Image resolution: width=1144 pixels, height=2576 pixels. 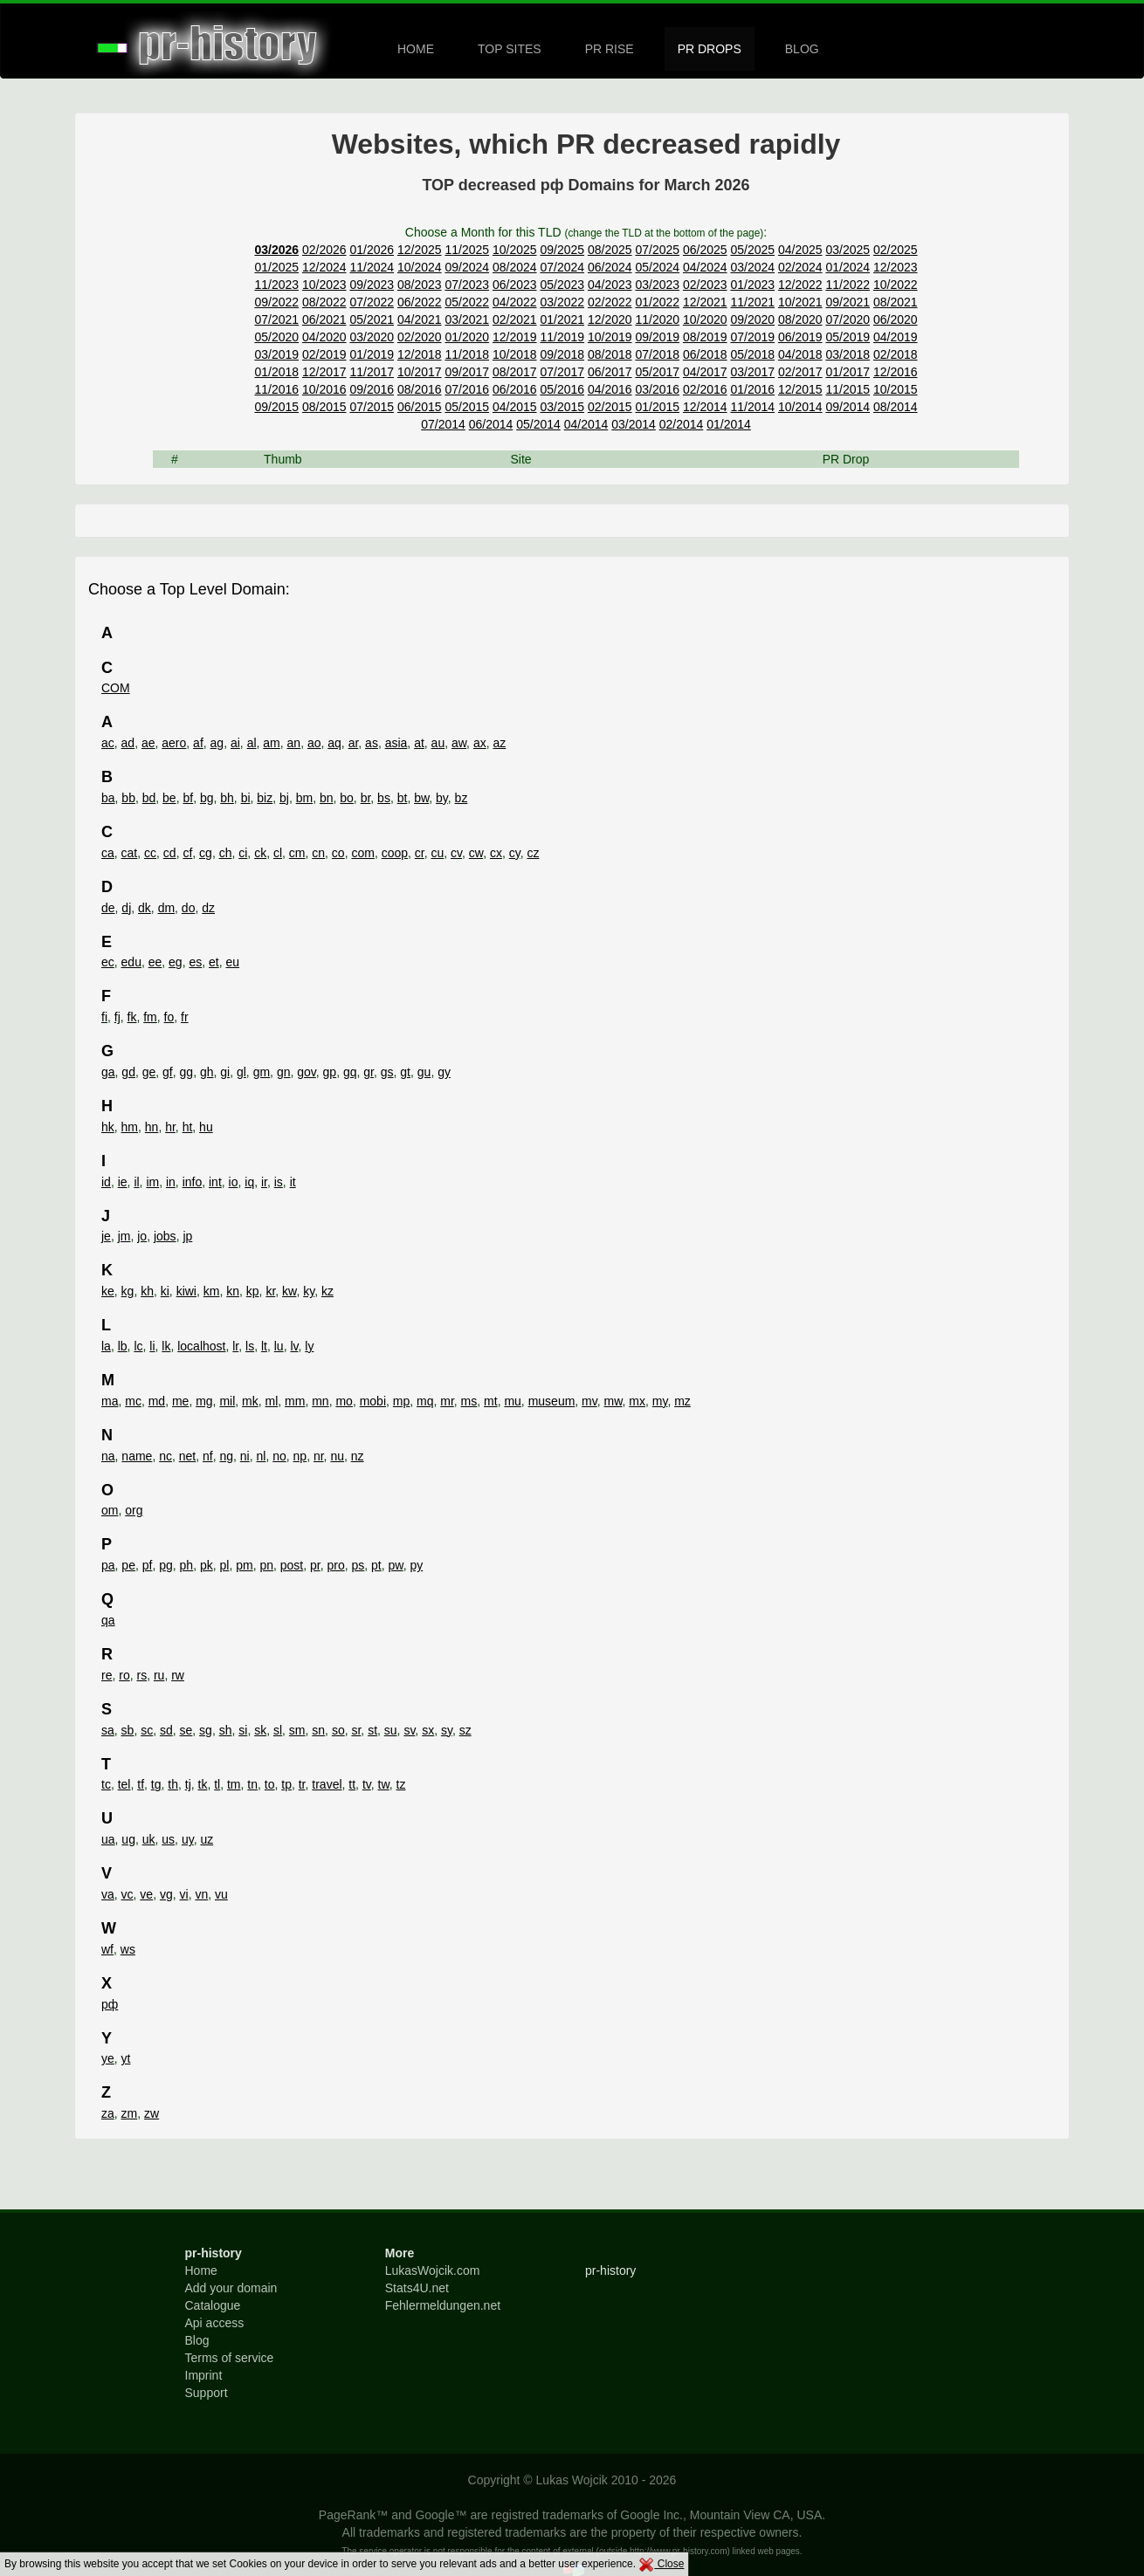 What do you see at coordinates (138, 1346) in the screenshot?
I see `lc` at bounding box center [138, 1346].